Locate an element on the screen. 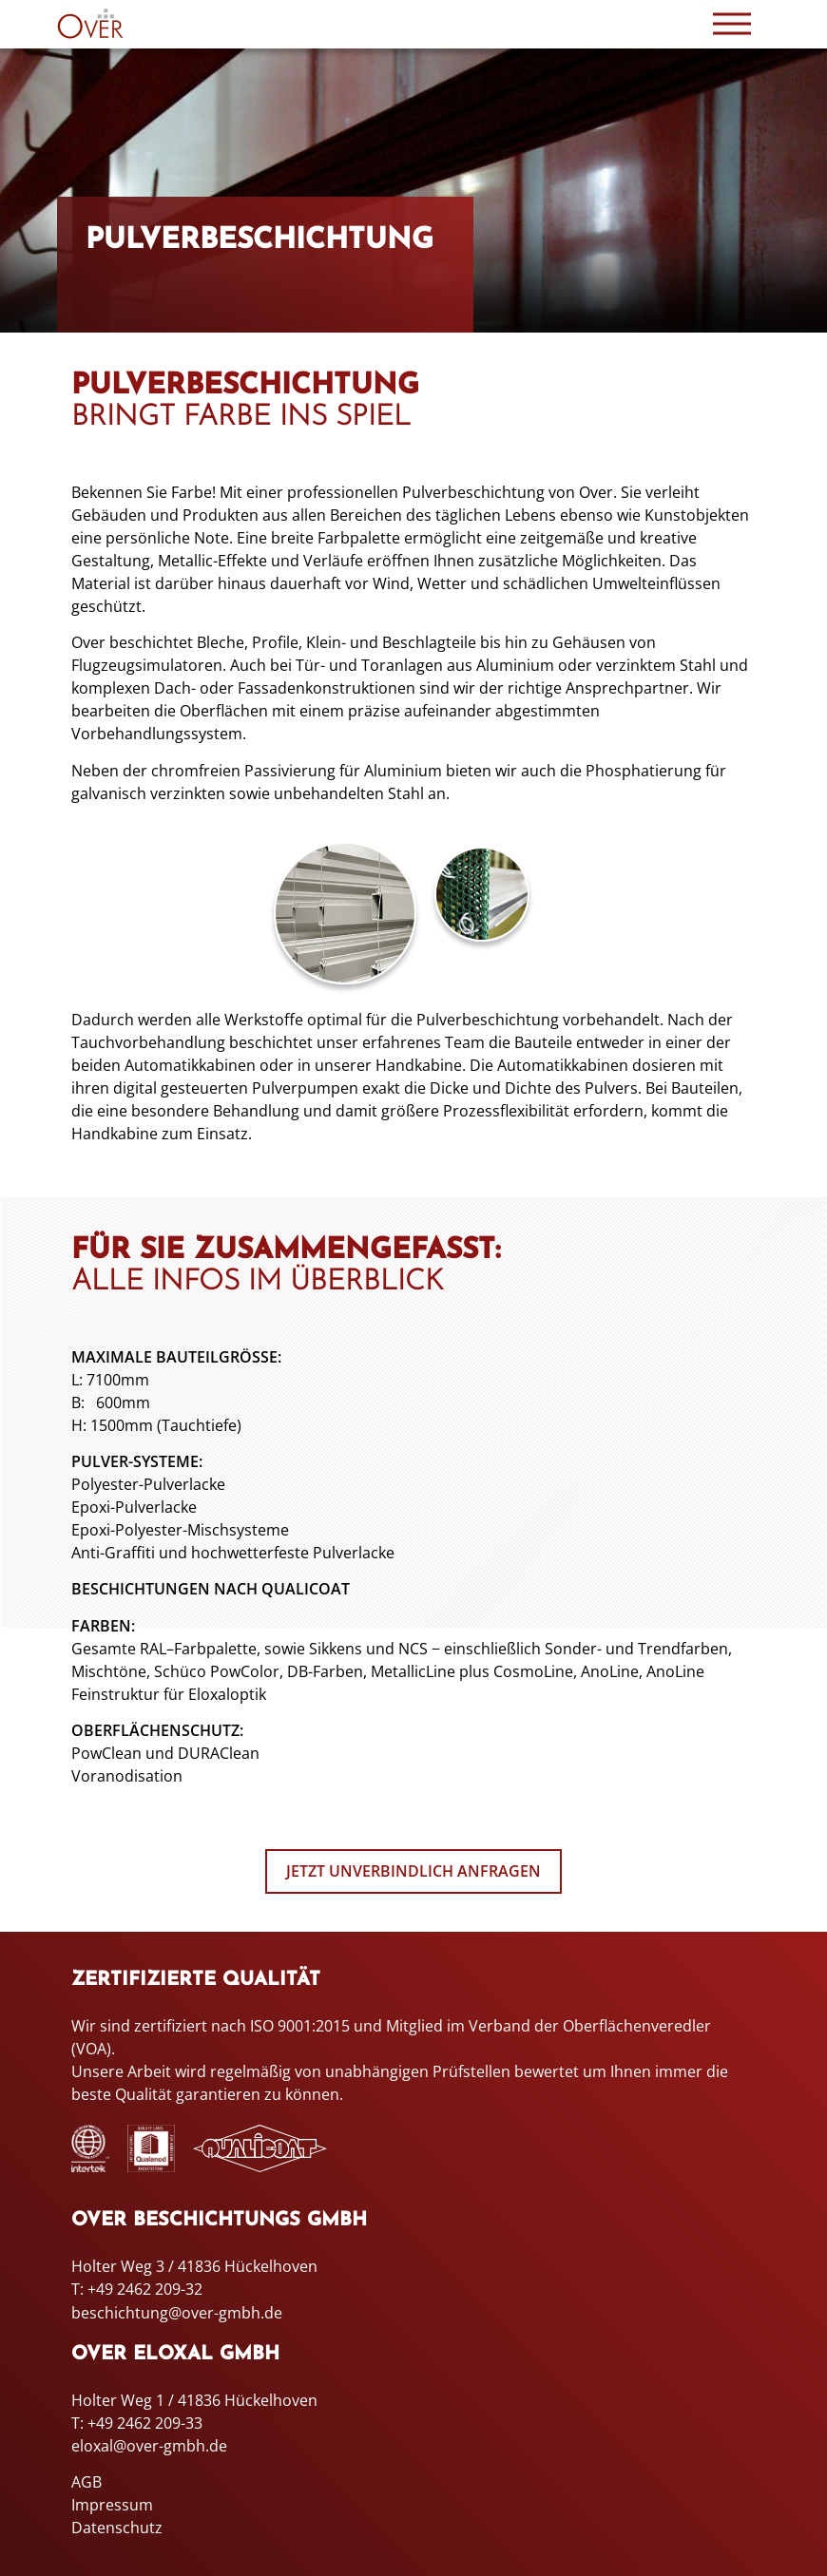  eloxal@over-gmbh.de is located at coordinates (149, 2444).